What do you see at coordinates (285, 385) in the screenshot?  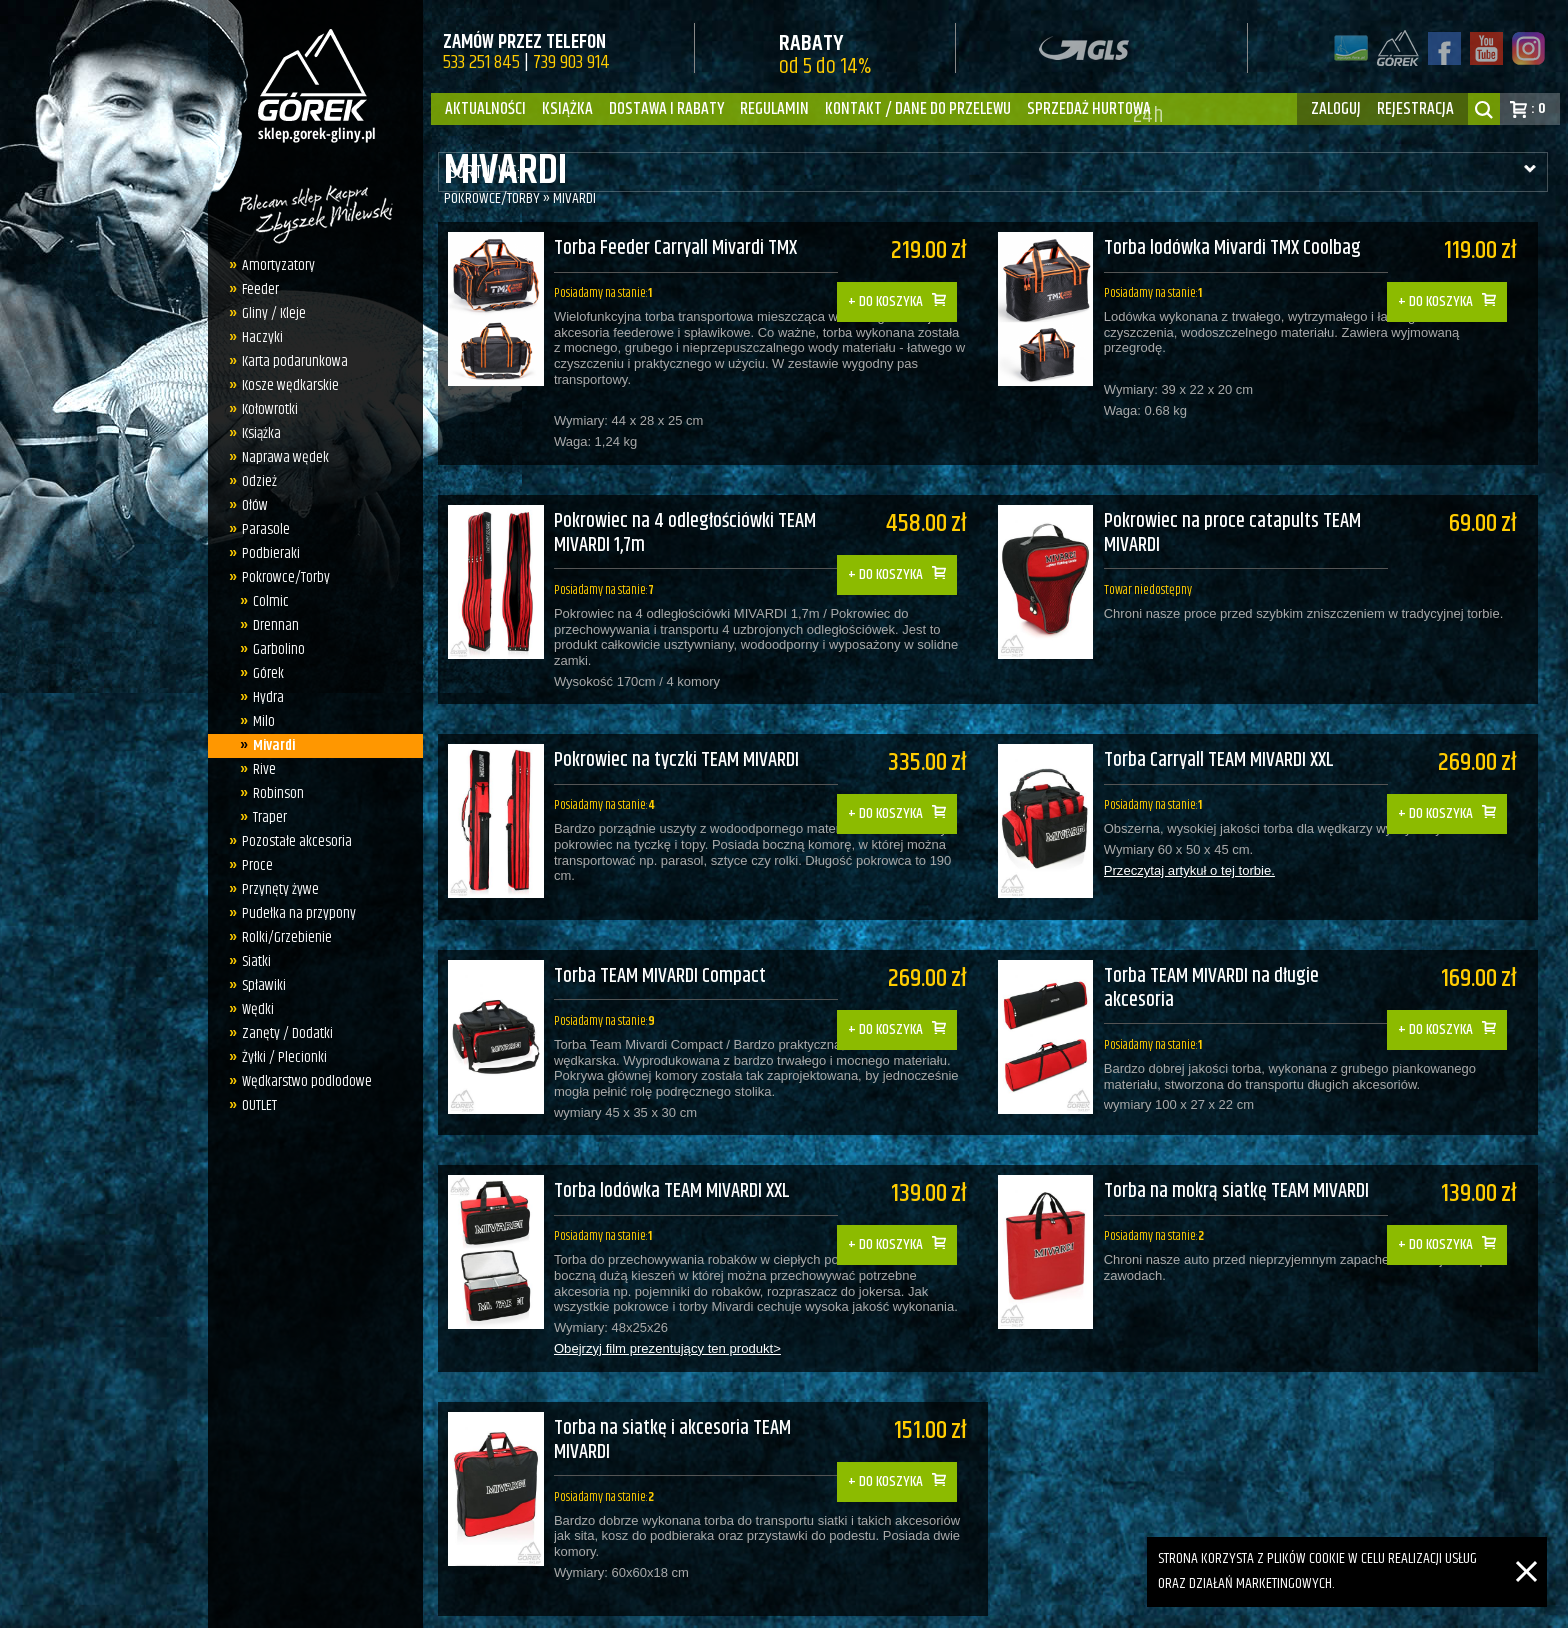 I see `Kosze wędkarskie` at bounding box center [285, 385].